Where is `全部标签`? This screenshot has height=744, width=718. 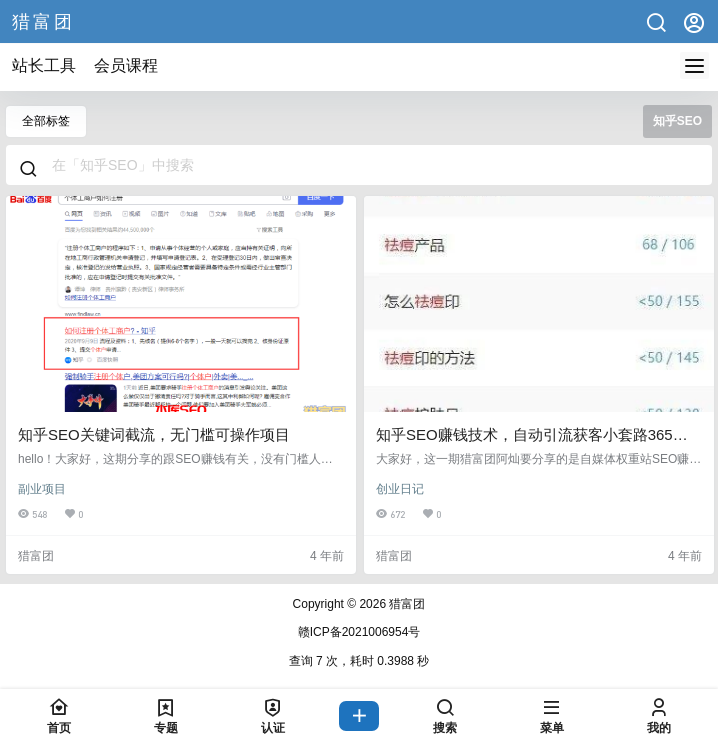
全部标签 is located at coordinates (46, 121).